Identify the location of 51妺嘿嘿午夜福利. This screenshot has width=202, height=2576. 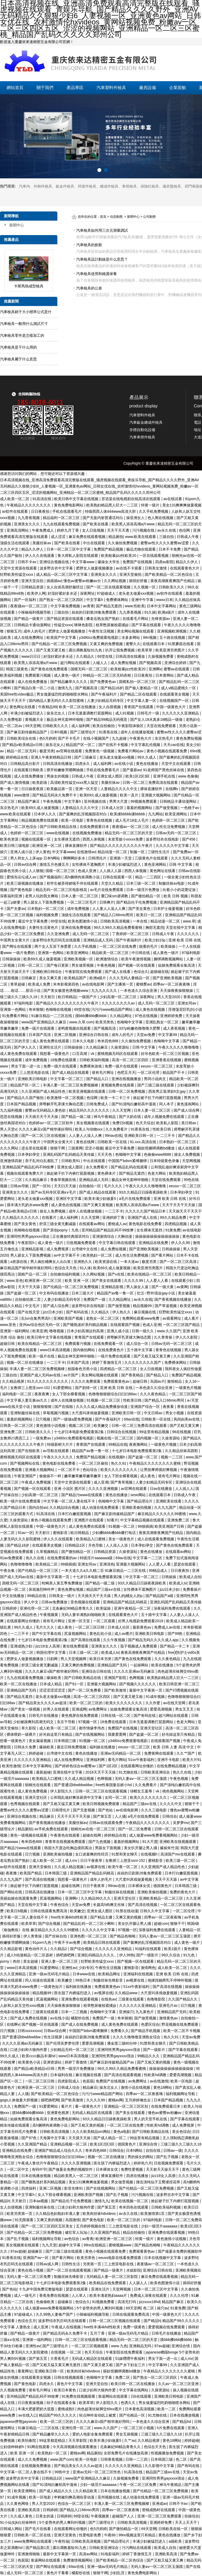
(130, 2358).